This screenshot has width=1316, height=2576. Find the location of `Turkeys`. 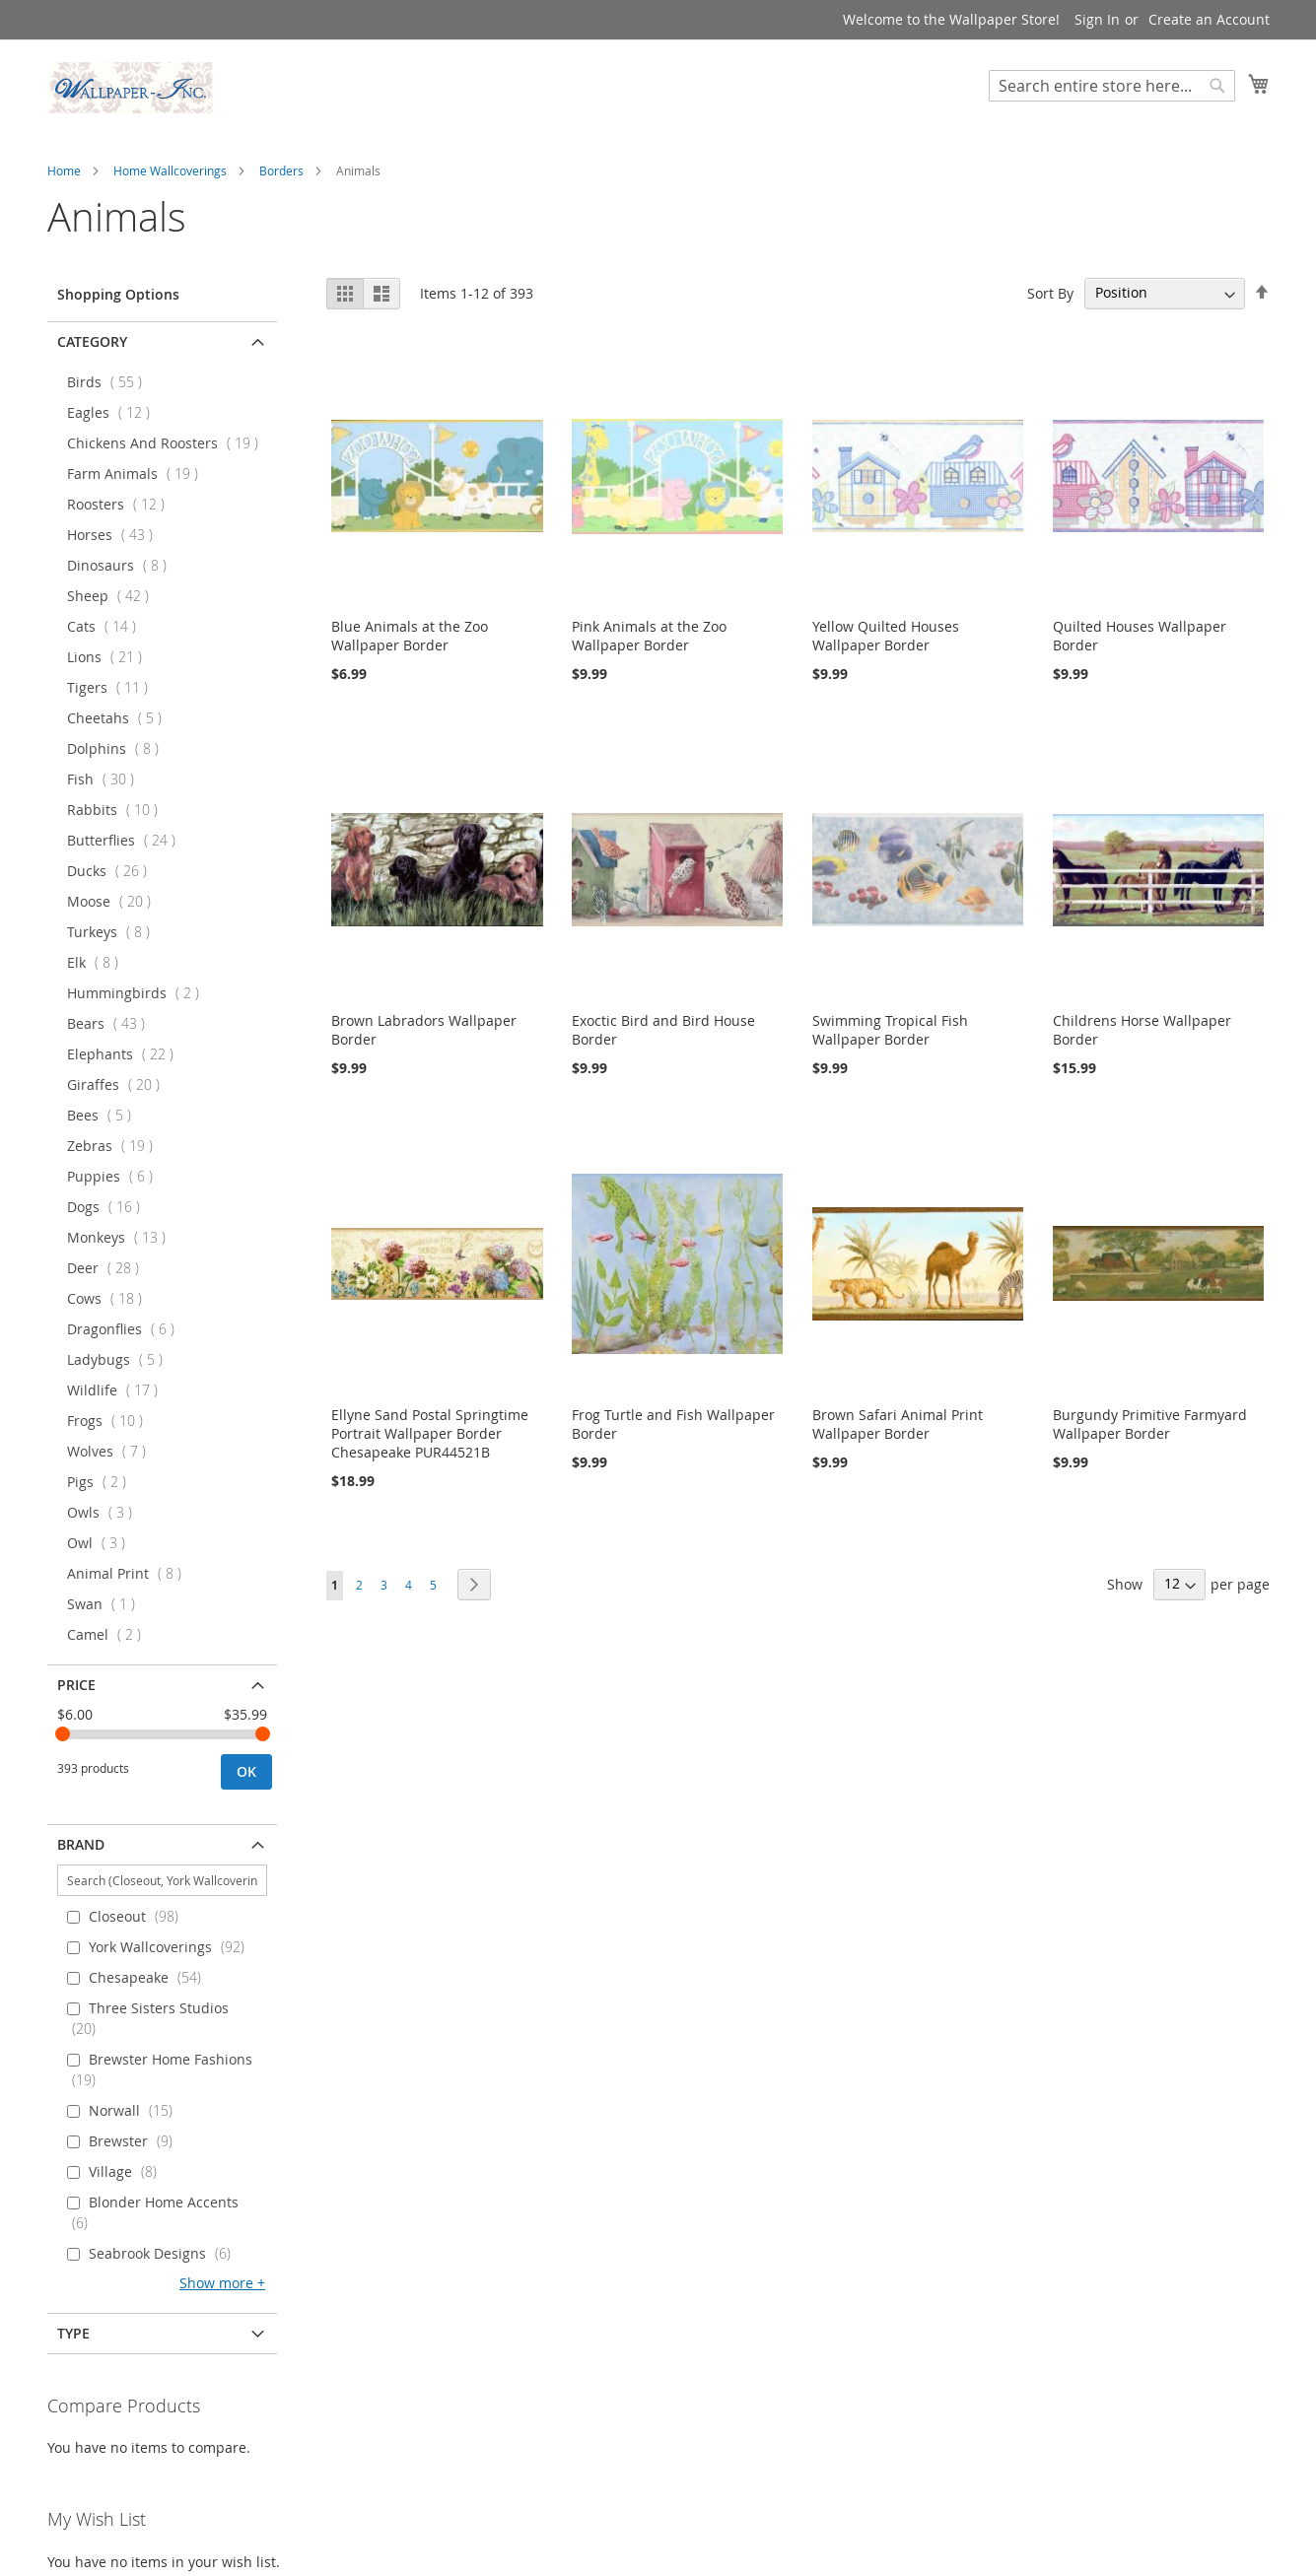

Turkeys is located at coordinates (114, 931).